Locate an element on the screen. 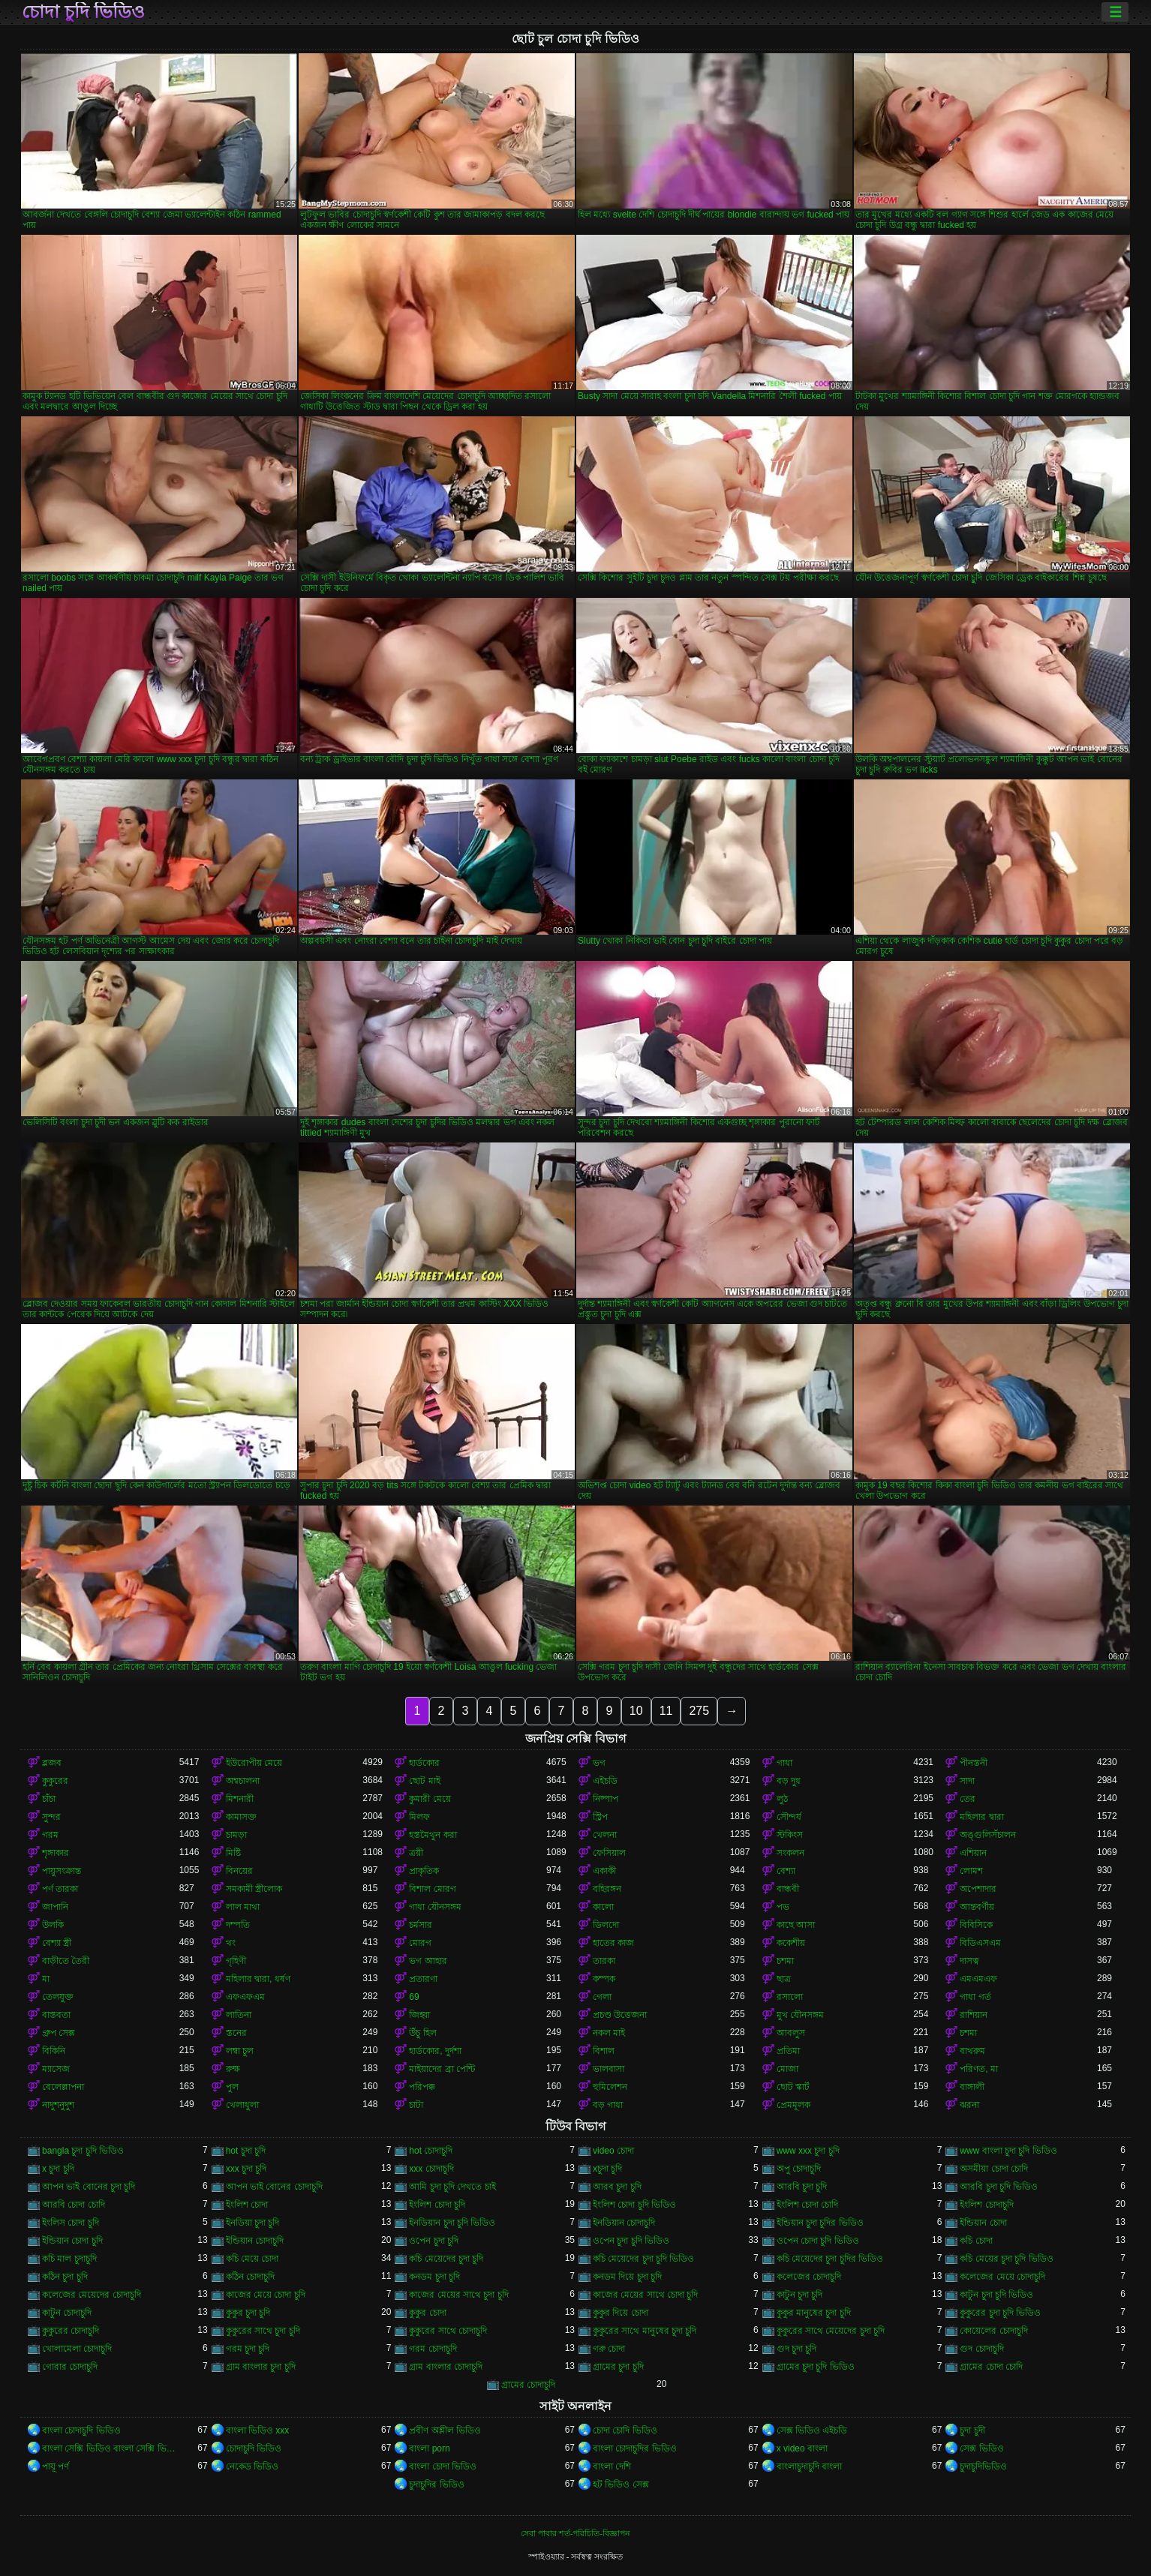 The height and width of the screenshot is (2576, 1151). রসালো is located at coordinates (790, 1997).